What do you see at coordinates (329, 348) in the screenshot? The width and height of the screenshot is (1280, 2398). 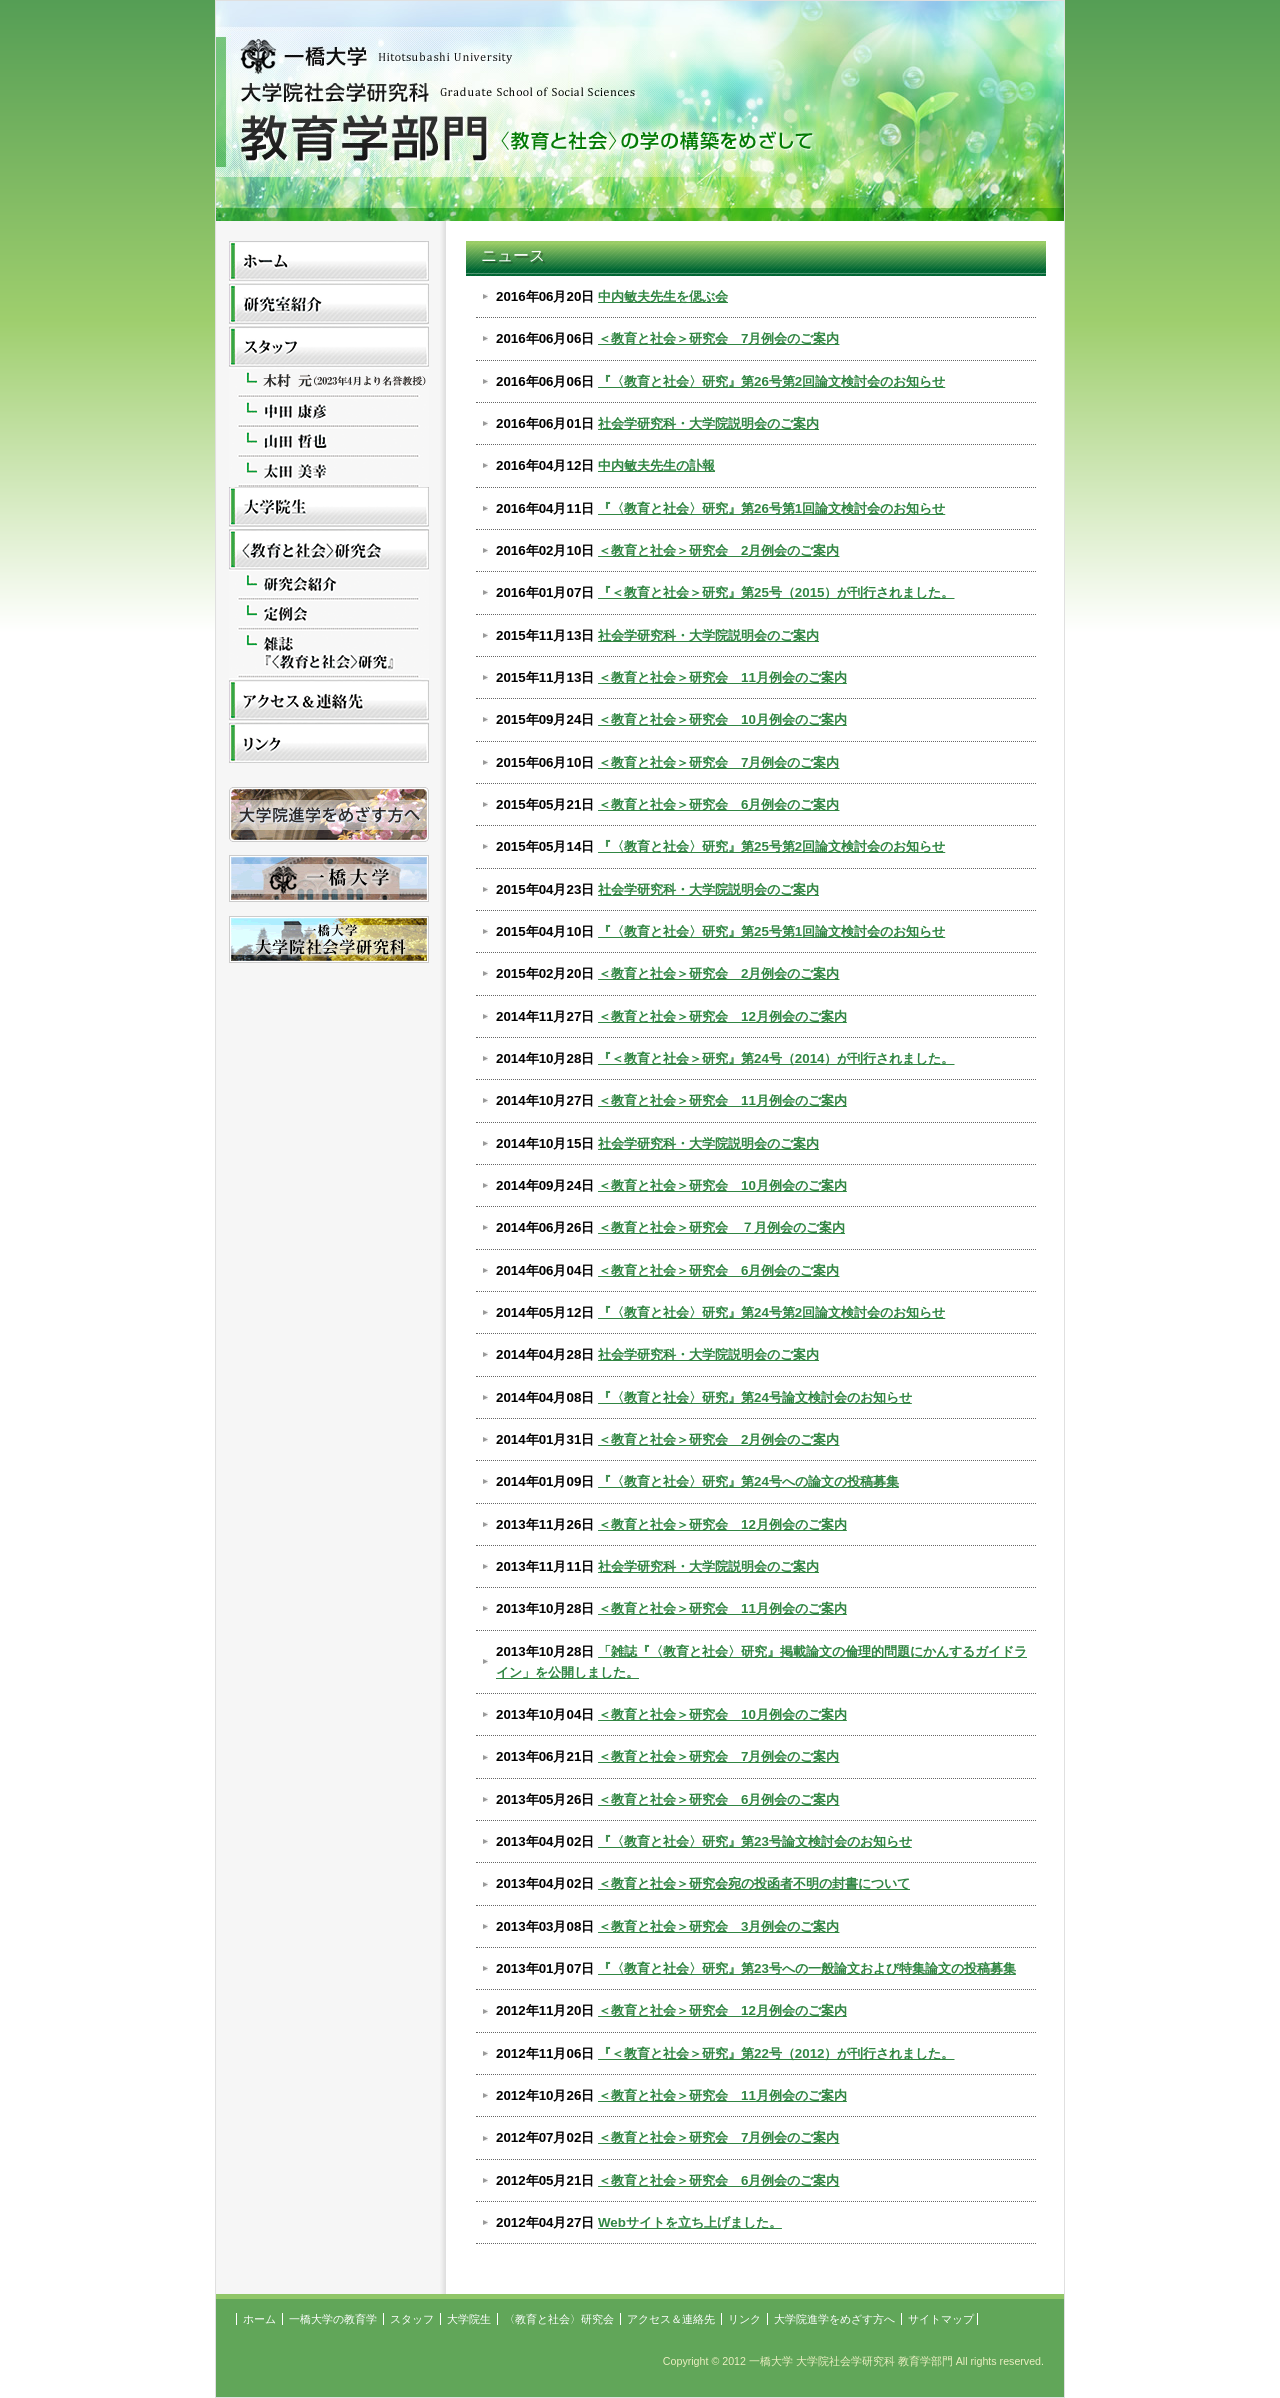 I see `スタッフ` at bounding box center [329, 348].